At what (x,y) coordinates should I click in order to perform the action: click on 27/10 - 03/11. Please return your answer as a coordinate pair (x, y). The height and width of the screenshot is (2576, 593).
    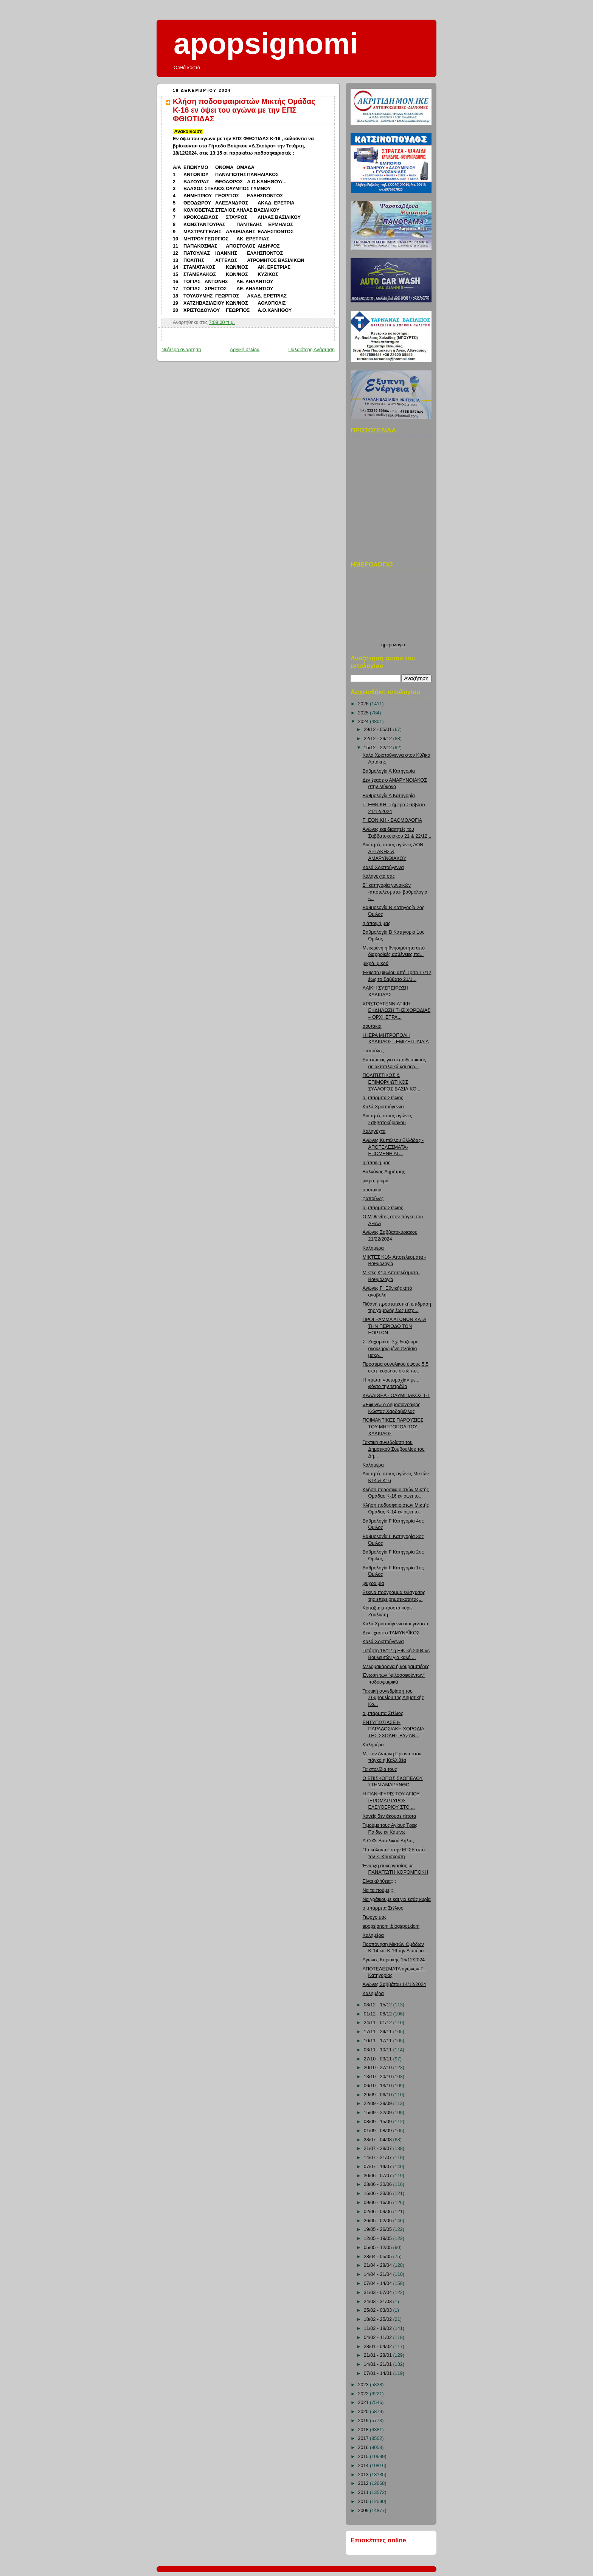
    Looking at the image, I should click on (378, 2059).